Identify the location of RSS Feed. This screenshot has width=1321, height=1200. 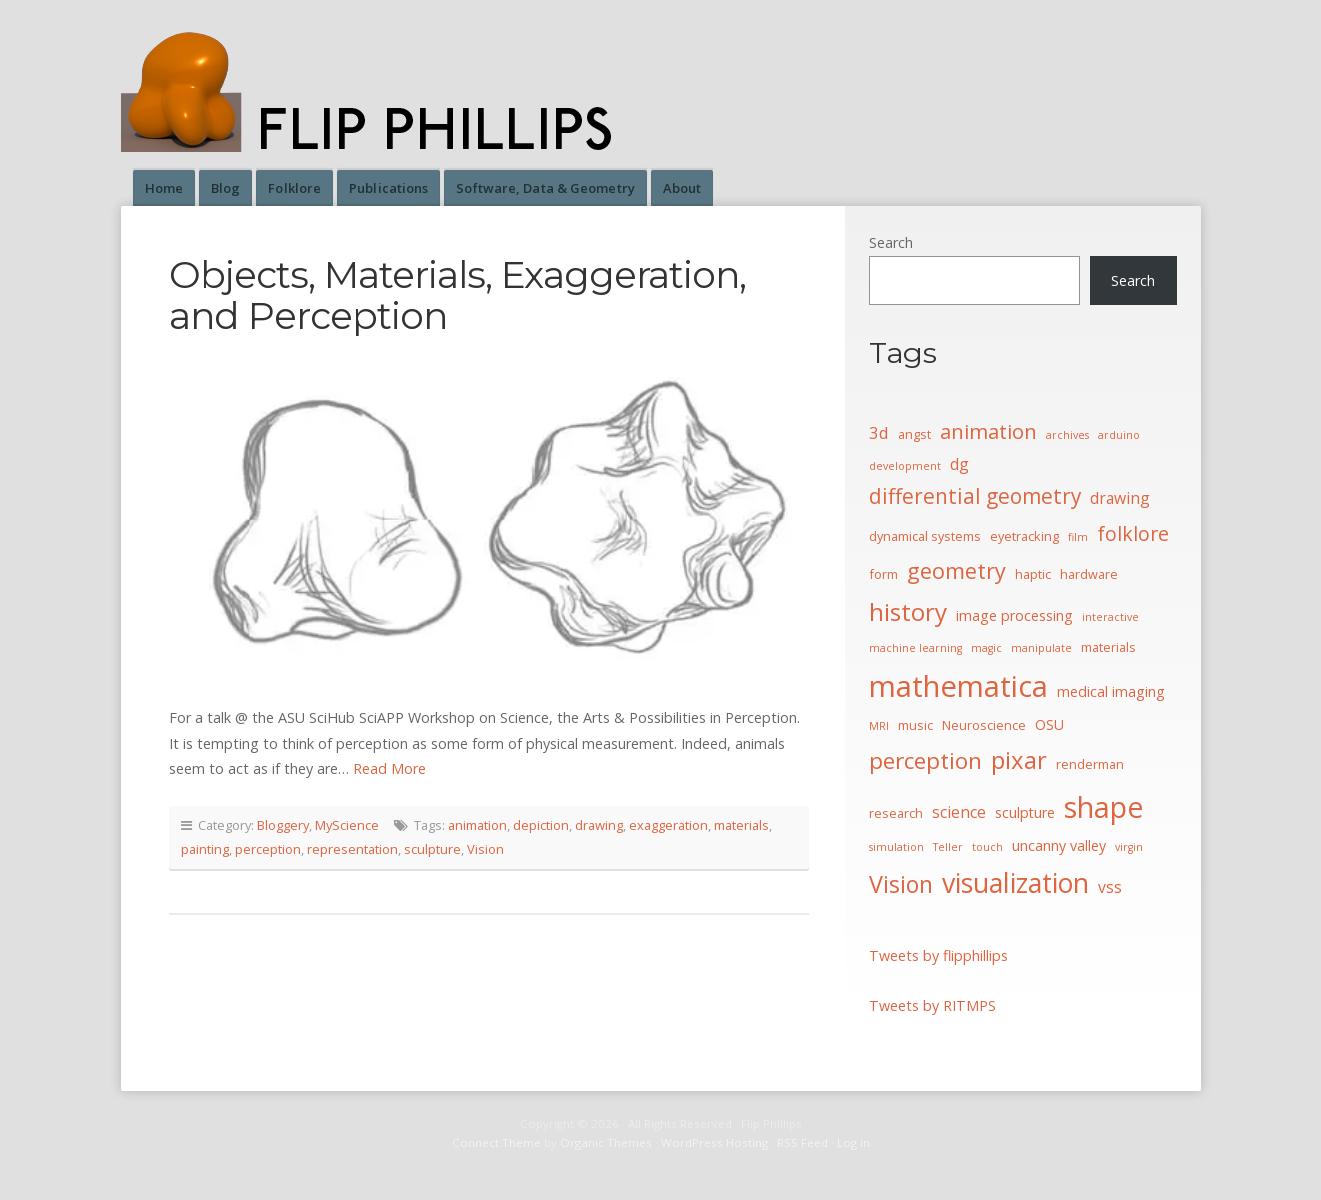
(802, 1142).